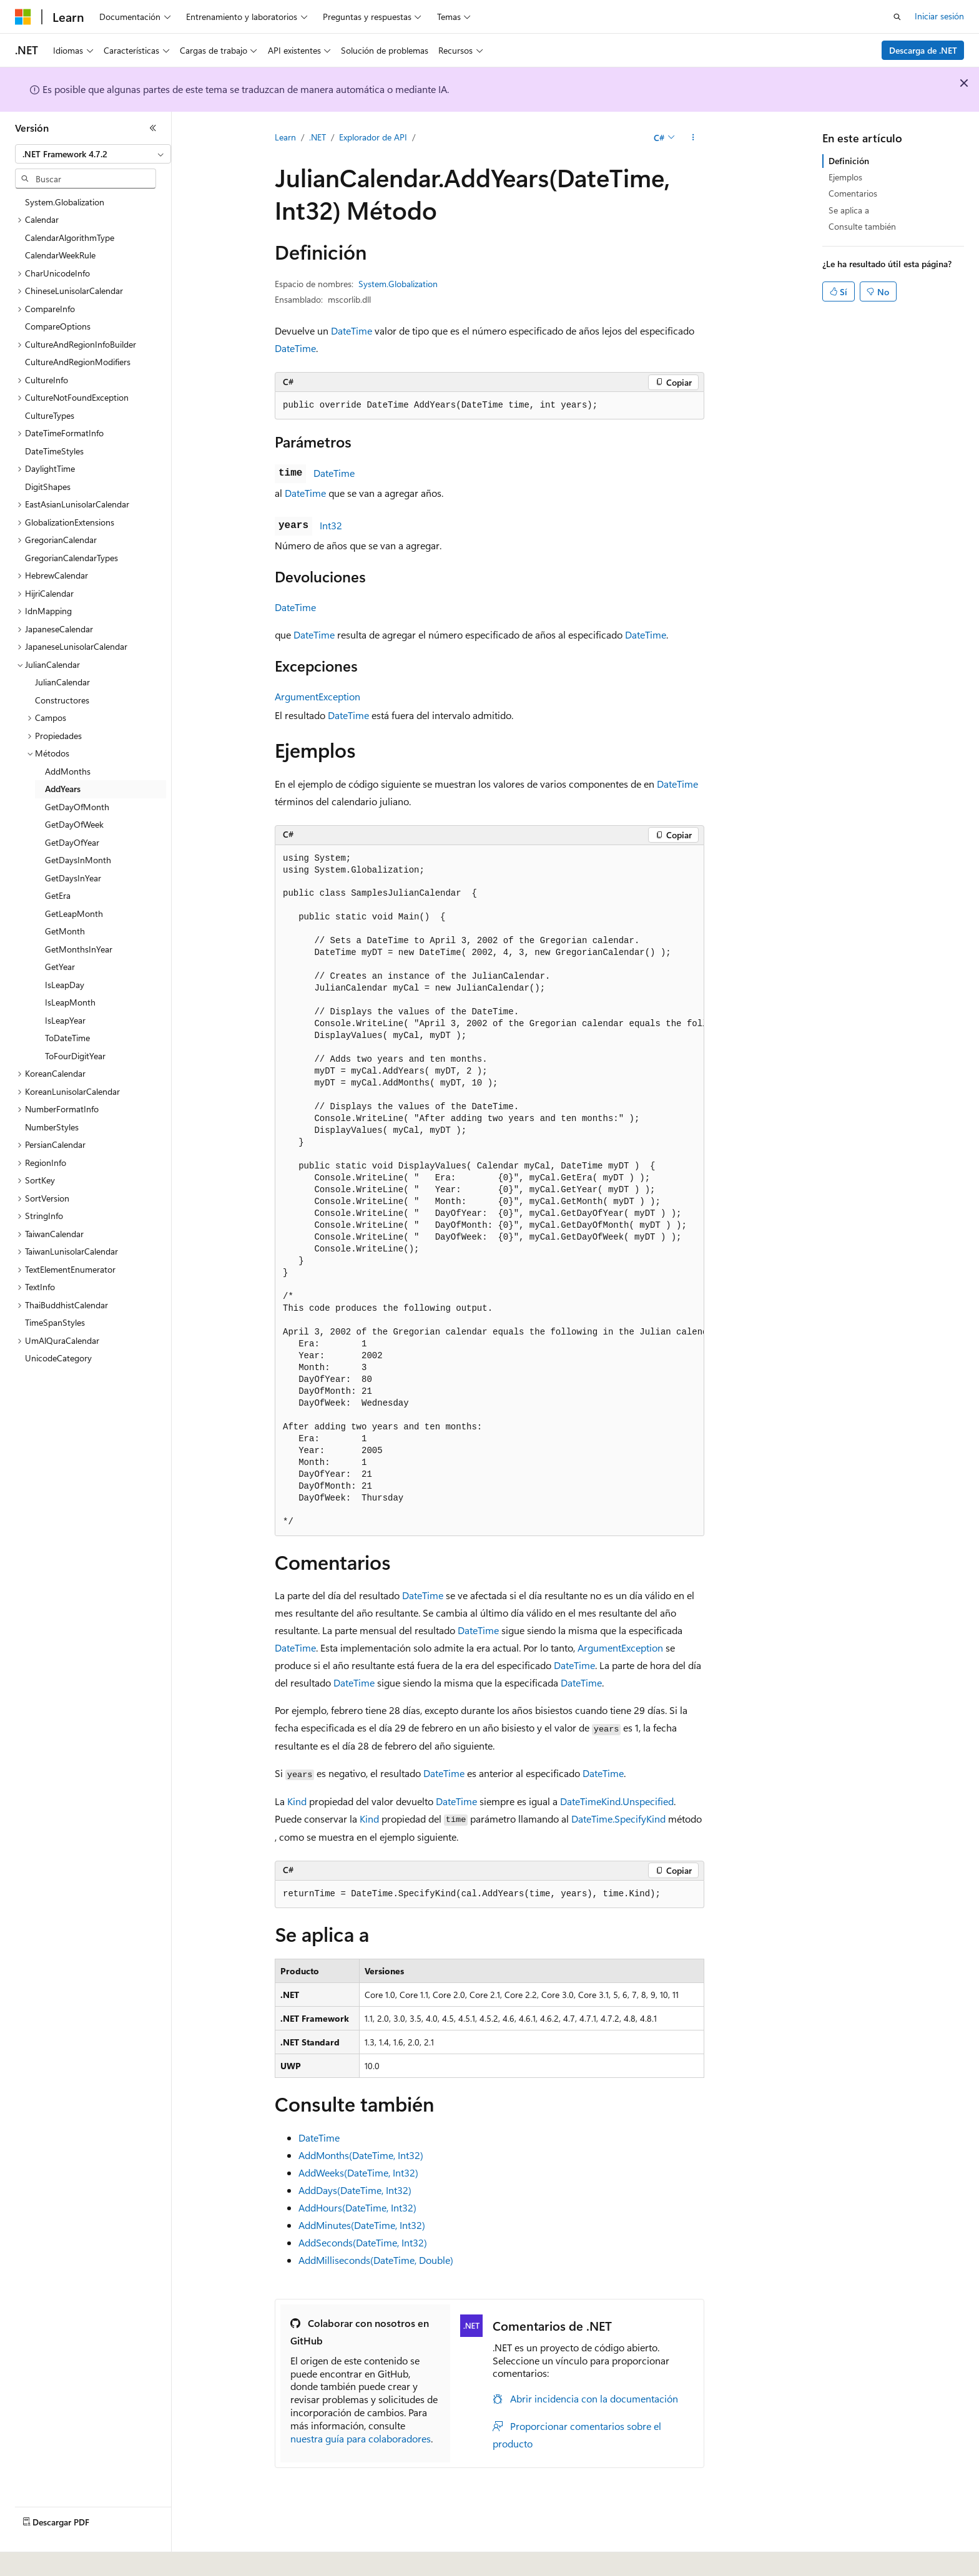  Describe the element at coordinates (862, 226) in the screenshot. I see `Consulte también` at that location.